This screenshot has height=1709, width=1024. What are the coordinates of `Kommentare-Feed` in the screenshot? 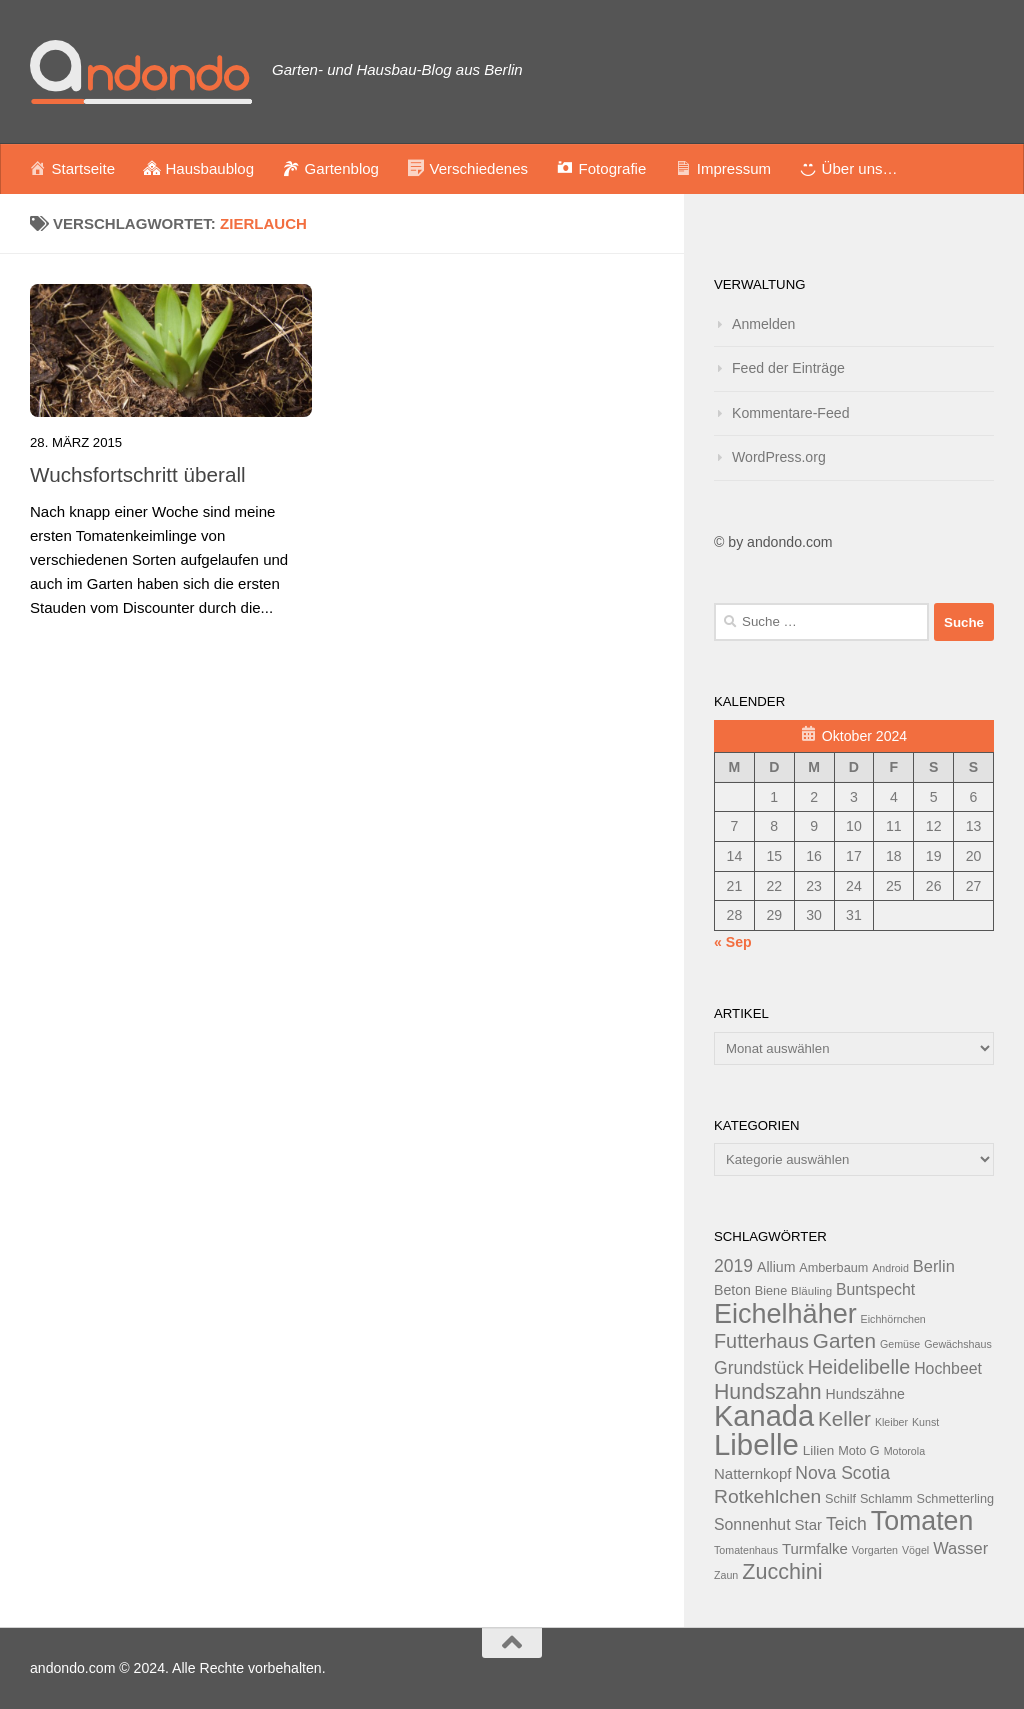 It's located at (791, 413).